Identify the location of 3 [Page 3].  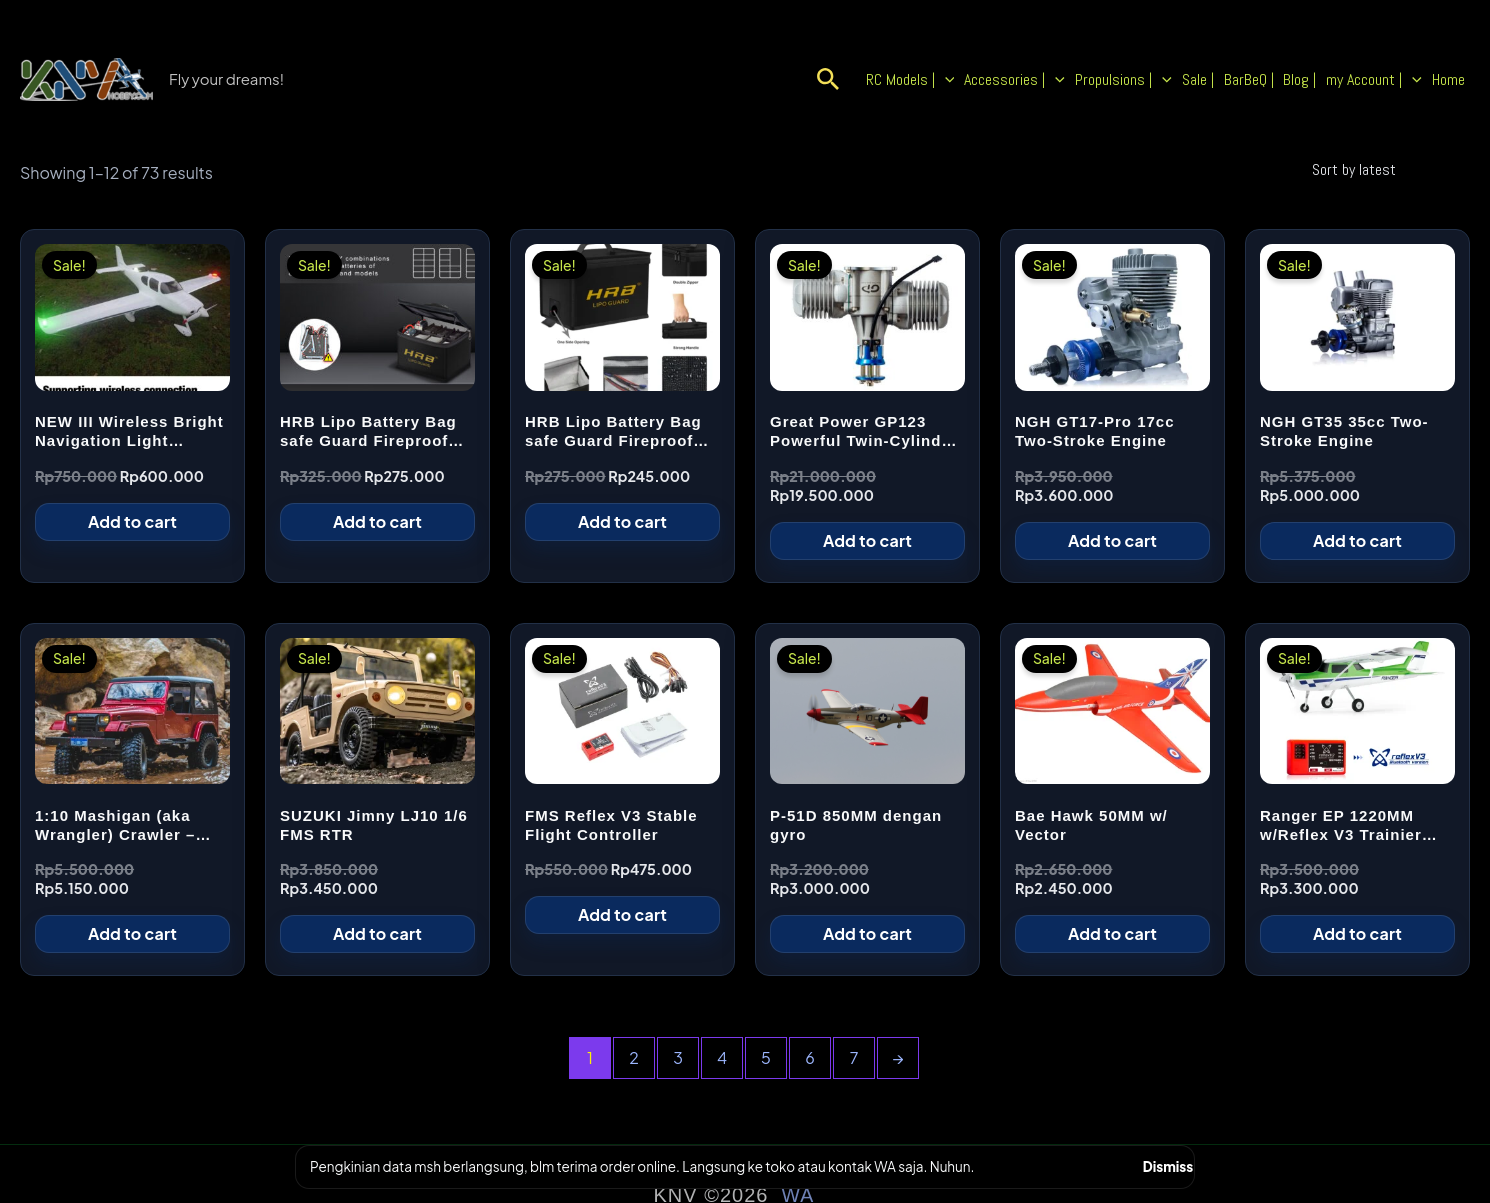
(678, 1057).